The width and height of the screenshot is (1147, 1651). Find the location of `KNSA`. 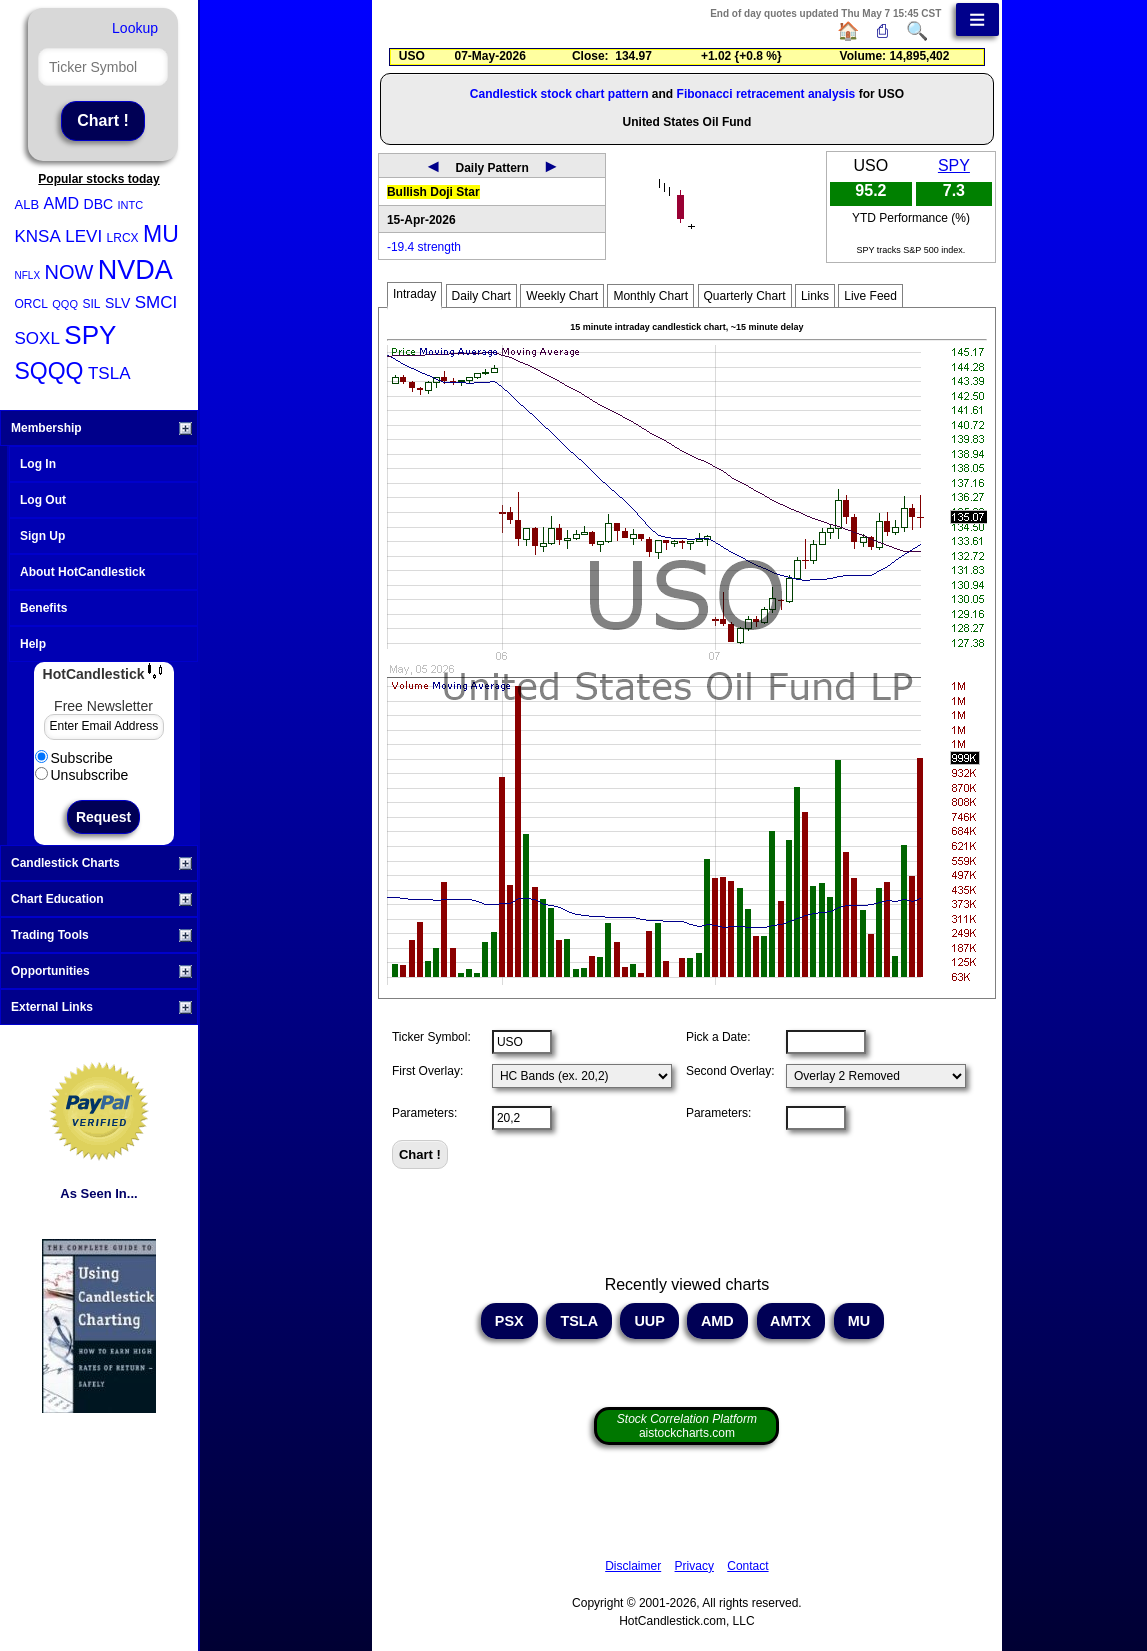

KNSA is located at coordinates (38, 236).